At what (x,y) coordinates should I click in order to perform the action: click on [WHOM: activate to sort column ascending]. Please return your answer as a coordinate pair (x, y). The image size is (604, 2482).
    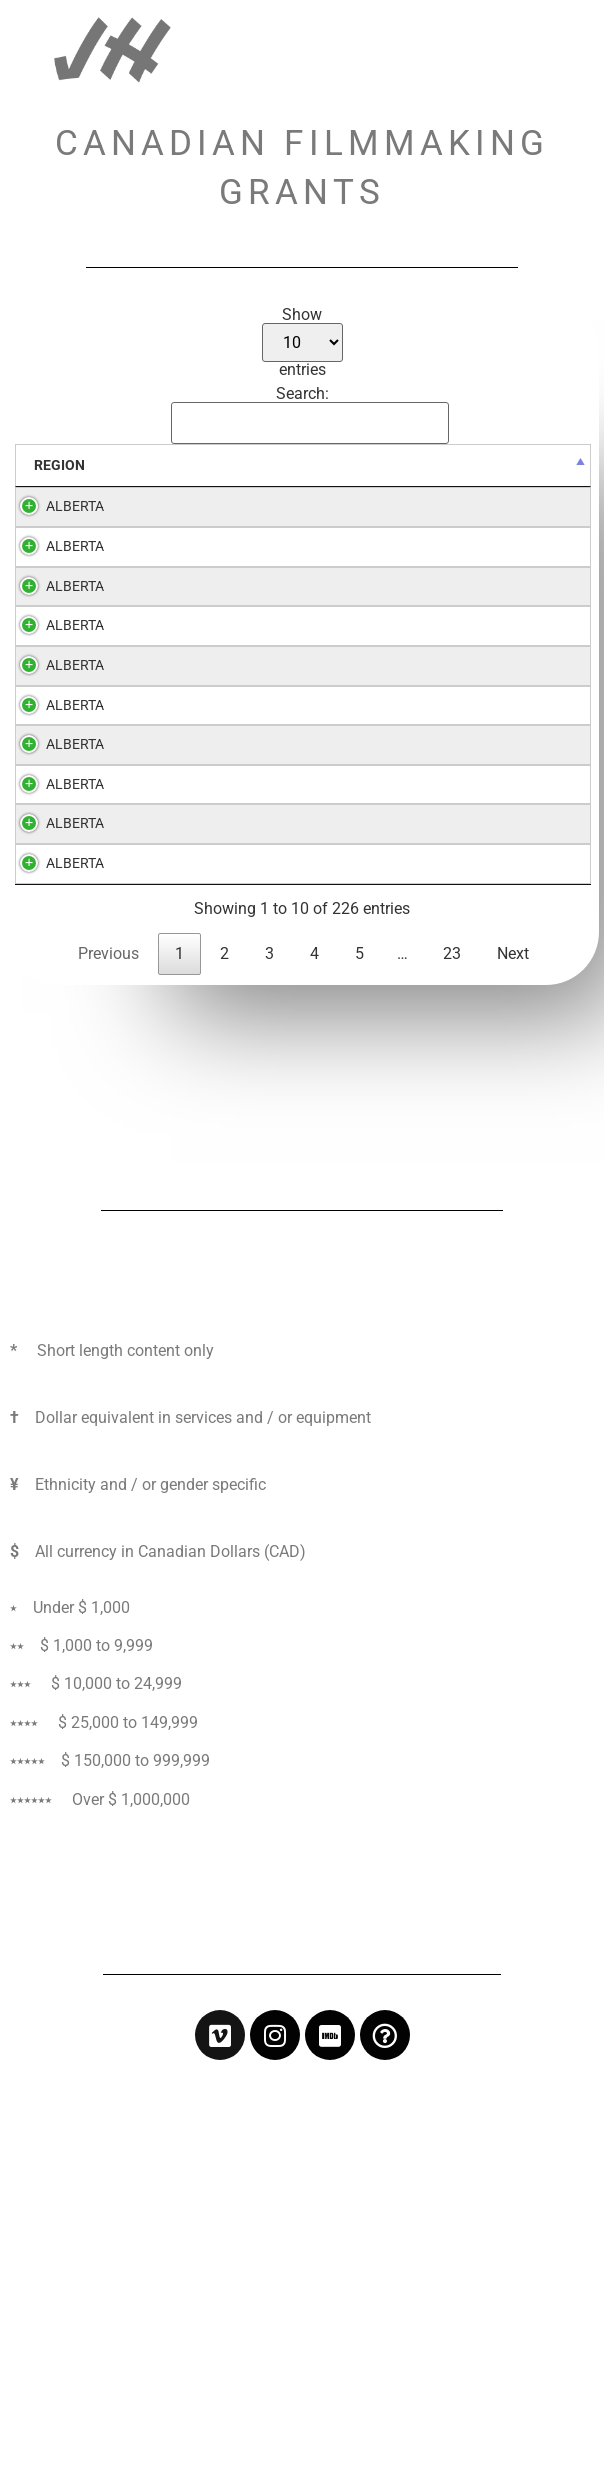
    Looking at the image, I should click on (539, 466).